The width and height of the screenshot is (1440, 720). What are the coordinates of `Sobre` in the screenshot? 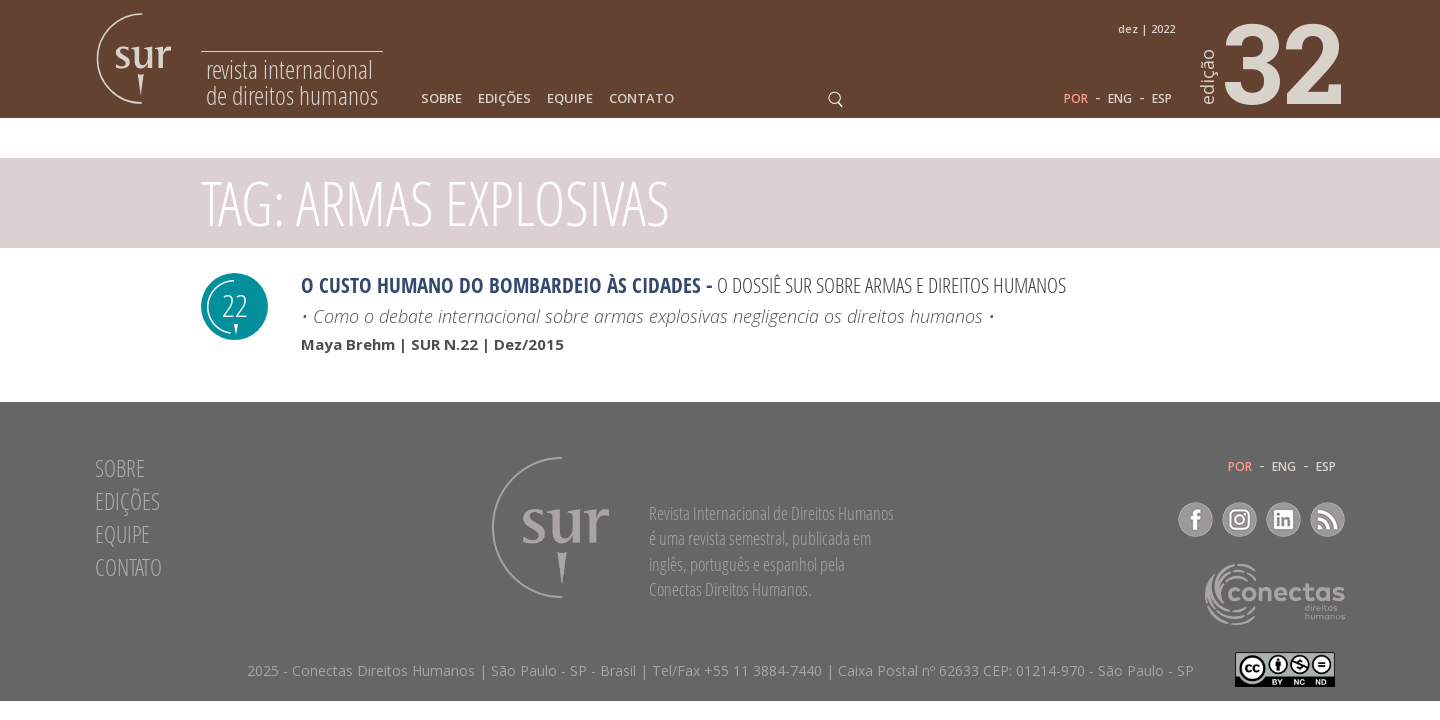 It's located at (441, 98).